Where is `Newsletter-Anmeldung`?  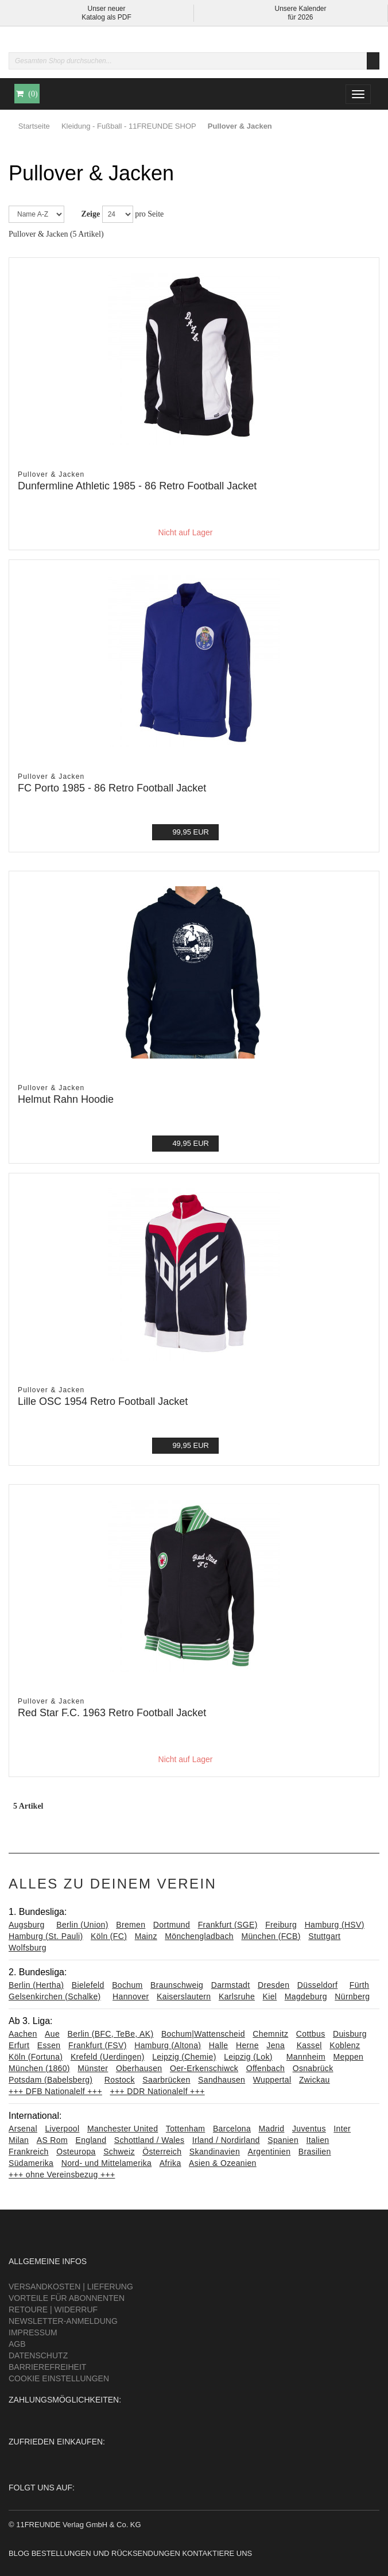 Newsletter-Anmeldung is located at coordinates (63, 2321).